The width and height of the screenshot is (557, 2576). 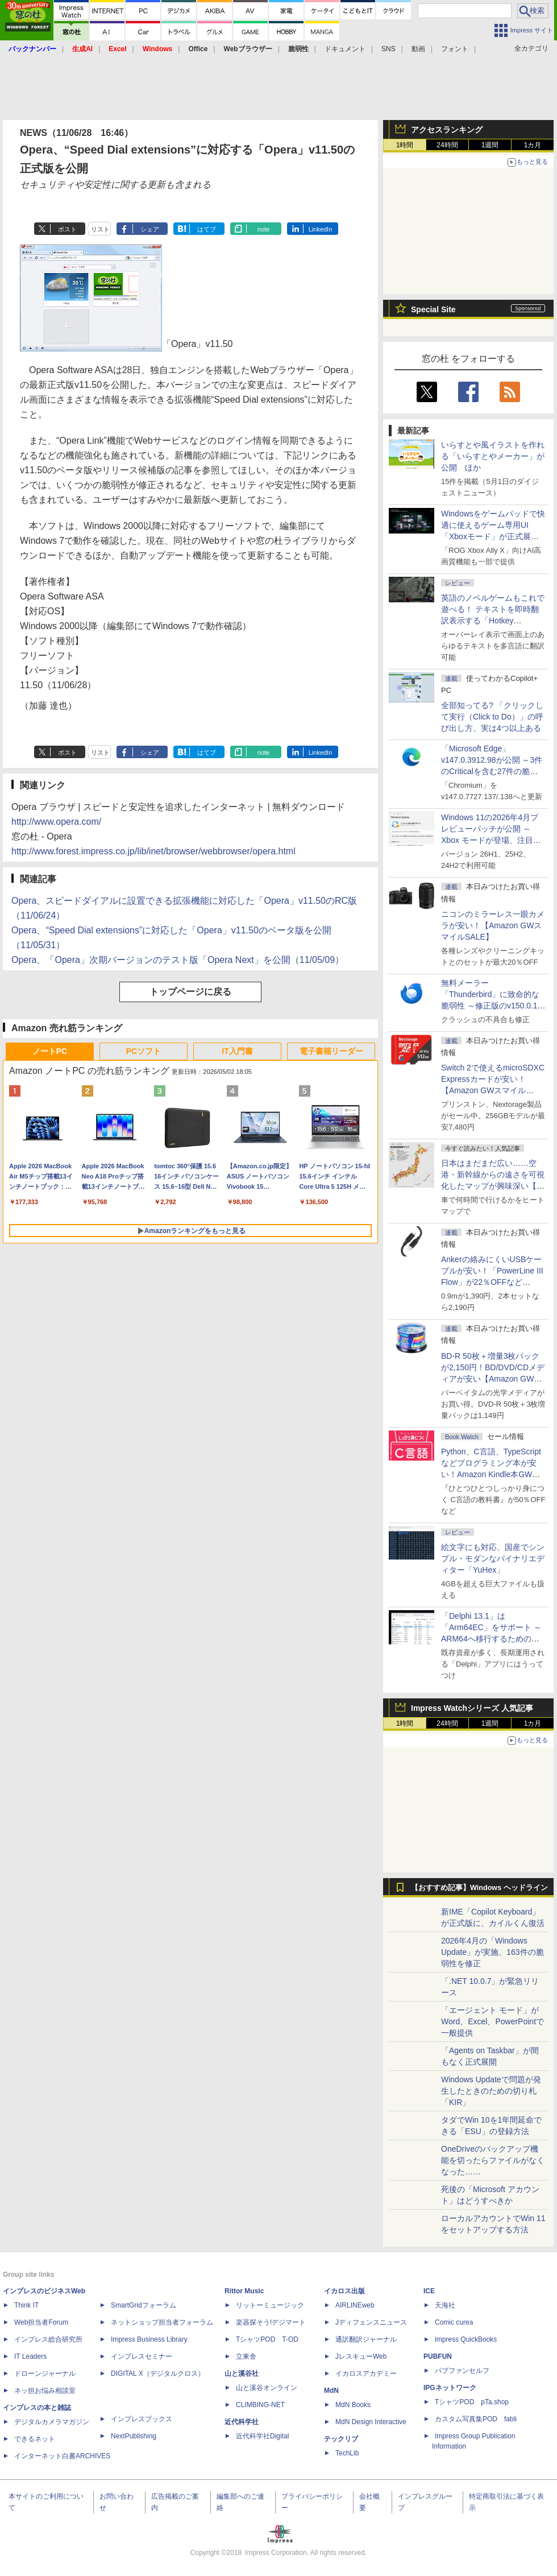 I want to click on インプレスセミナー, so click(x=141, y=2356).